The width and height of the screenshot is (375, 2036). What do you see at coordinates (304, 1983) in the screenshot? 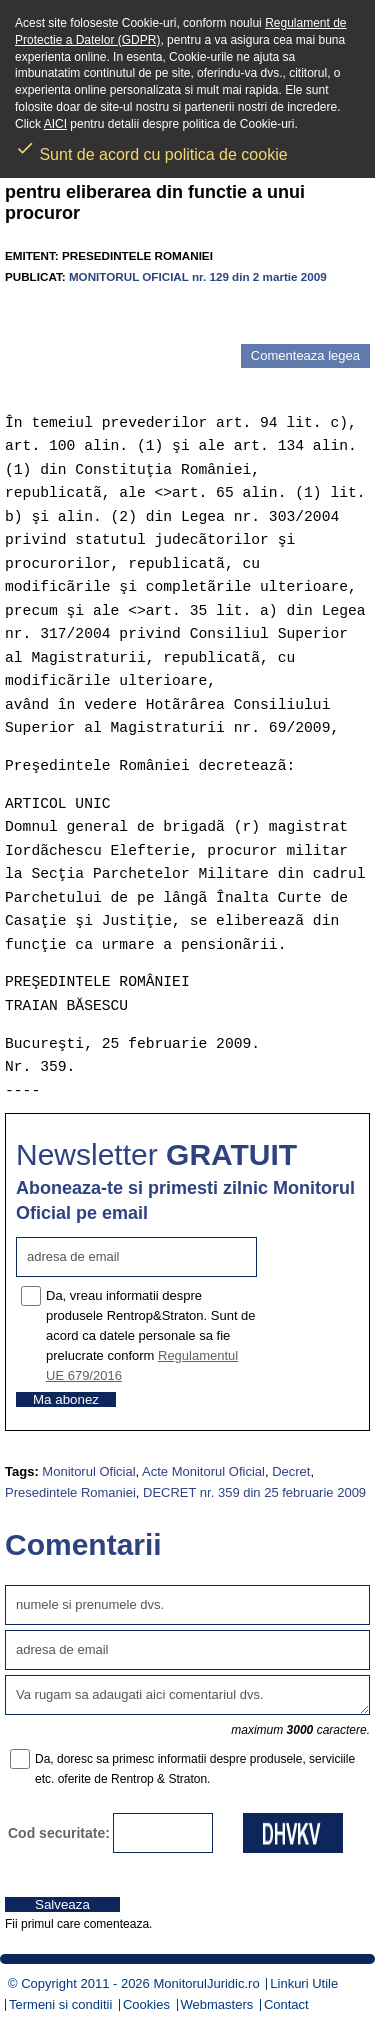
I see `Linkuri Utile` at bounding box center [304, 1983].